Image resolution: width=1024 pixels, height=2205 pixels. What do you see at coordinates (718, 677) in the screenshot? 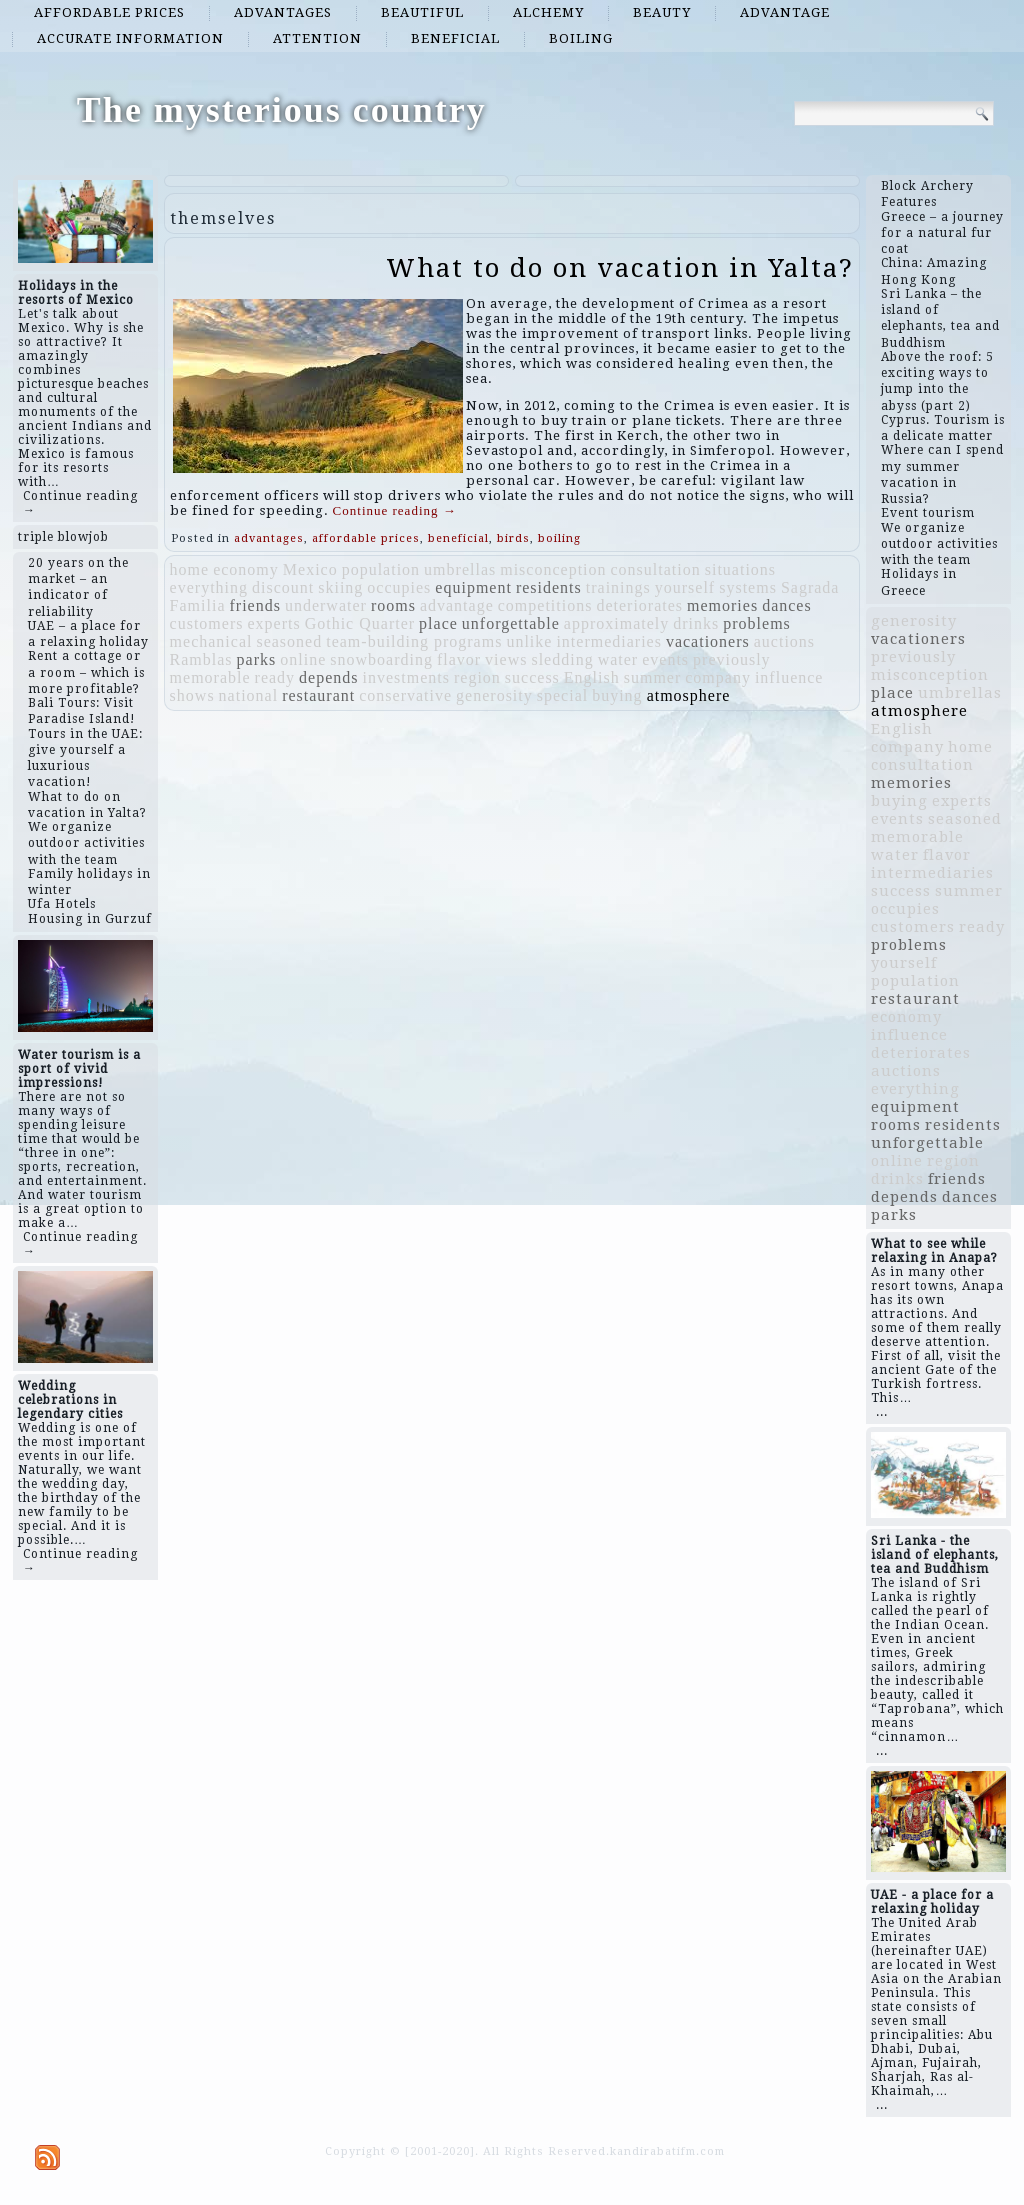
I see `company` at bounding box center [718, 677].